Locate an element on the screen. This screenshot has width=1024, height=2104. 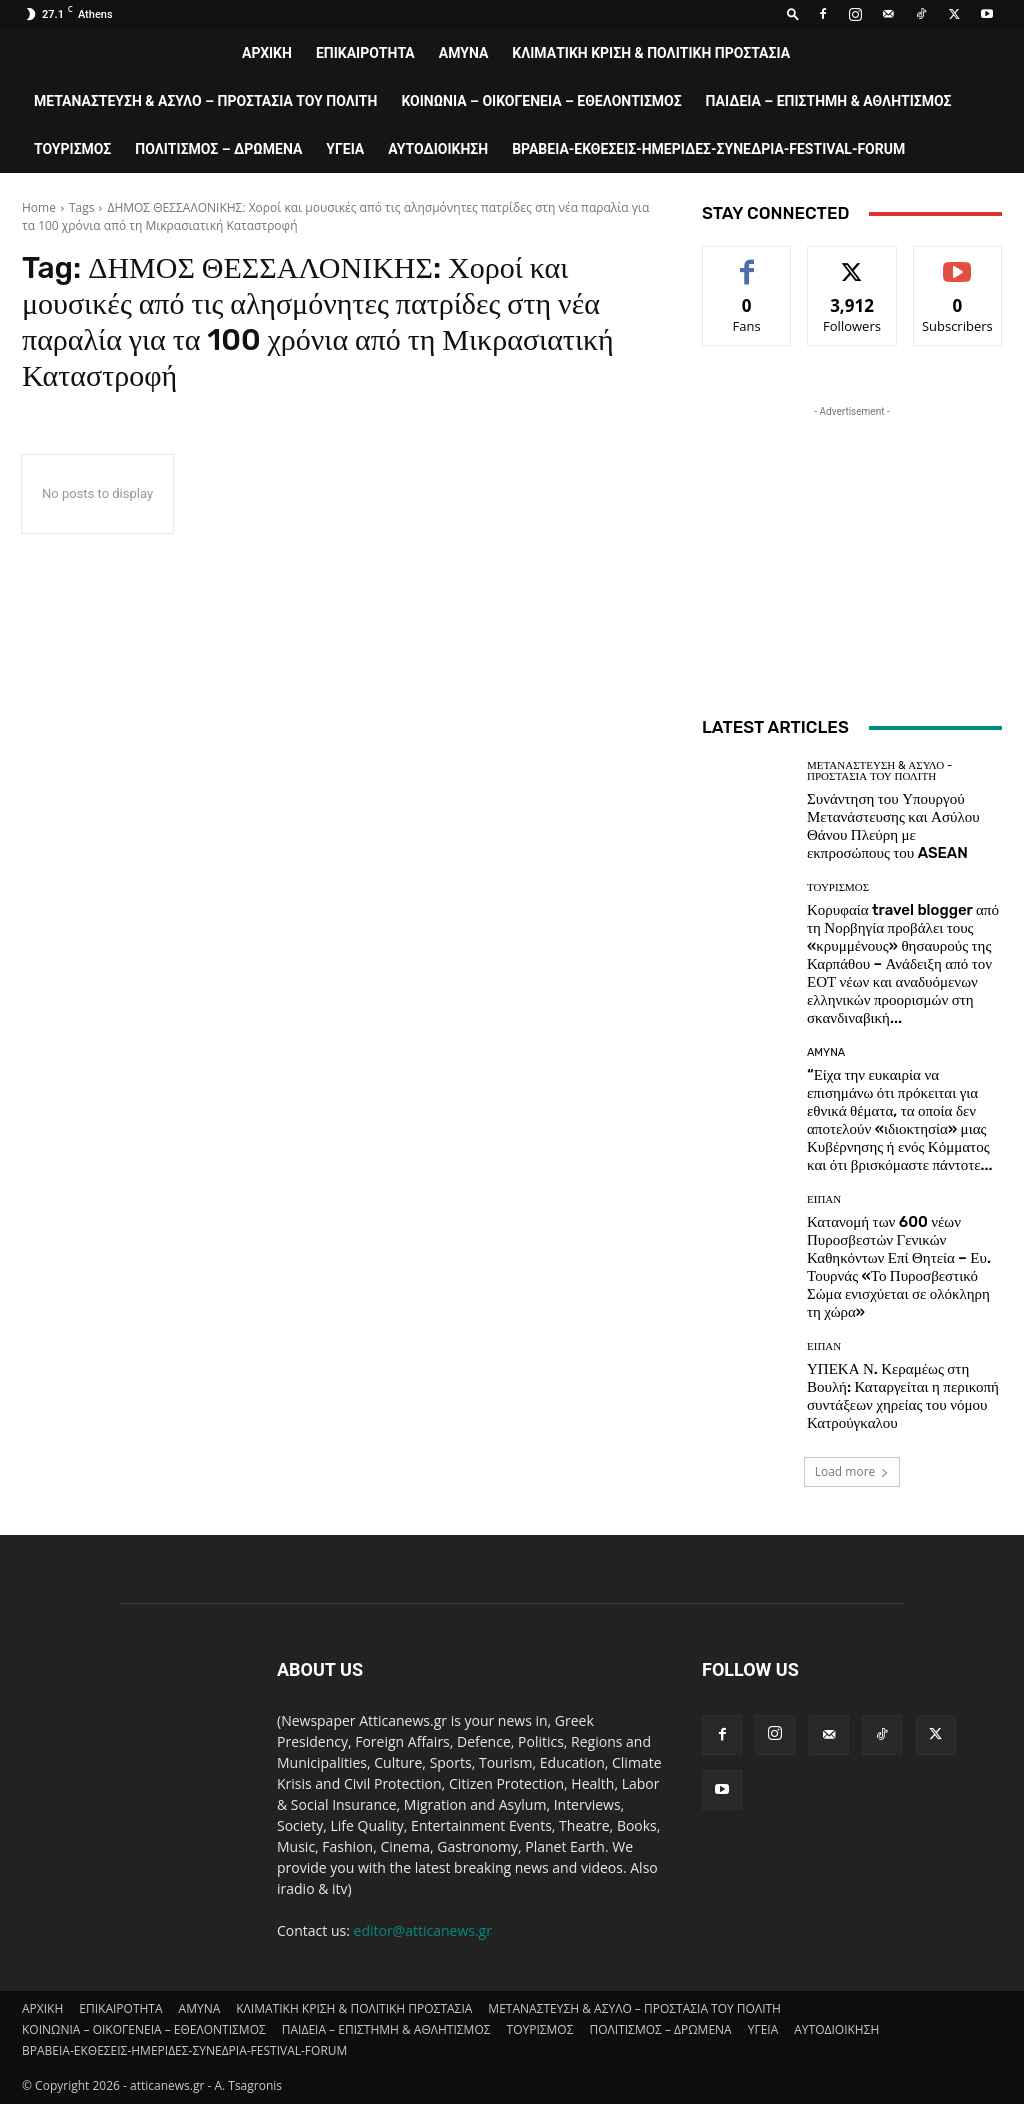
ΠΟΛΙΤΙΣΜΟΣ – ΔΡΩΜΕΝΑ is located at coordinates (218, 149).